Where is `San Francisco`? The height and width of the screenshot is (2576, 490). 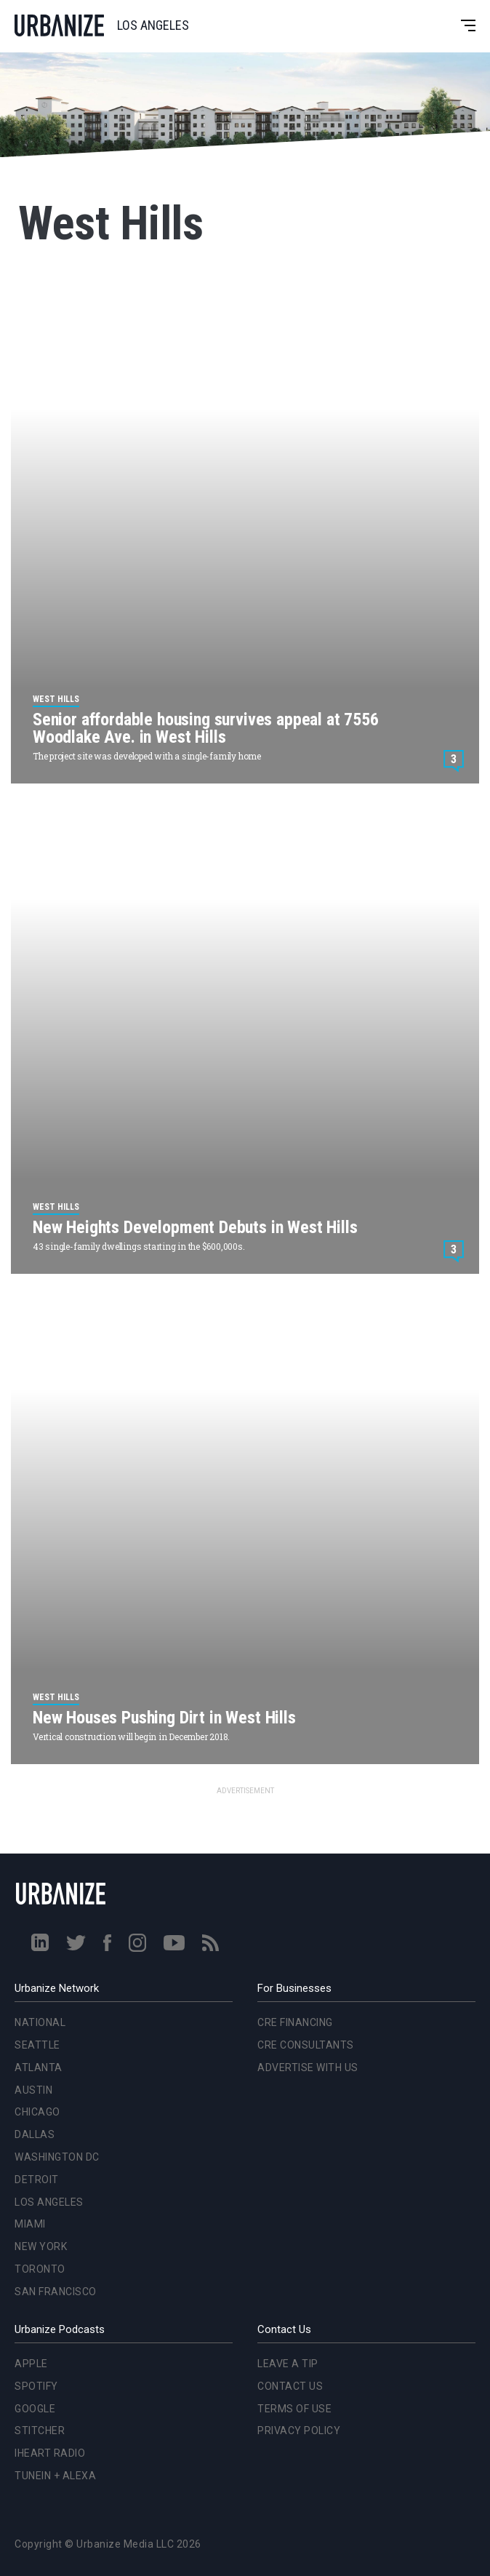
San Francisco is located at coordinates (56, 2291).